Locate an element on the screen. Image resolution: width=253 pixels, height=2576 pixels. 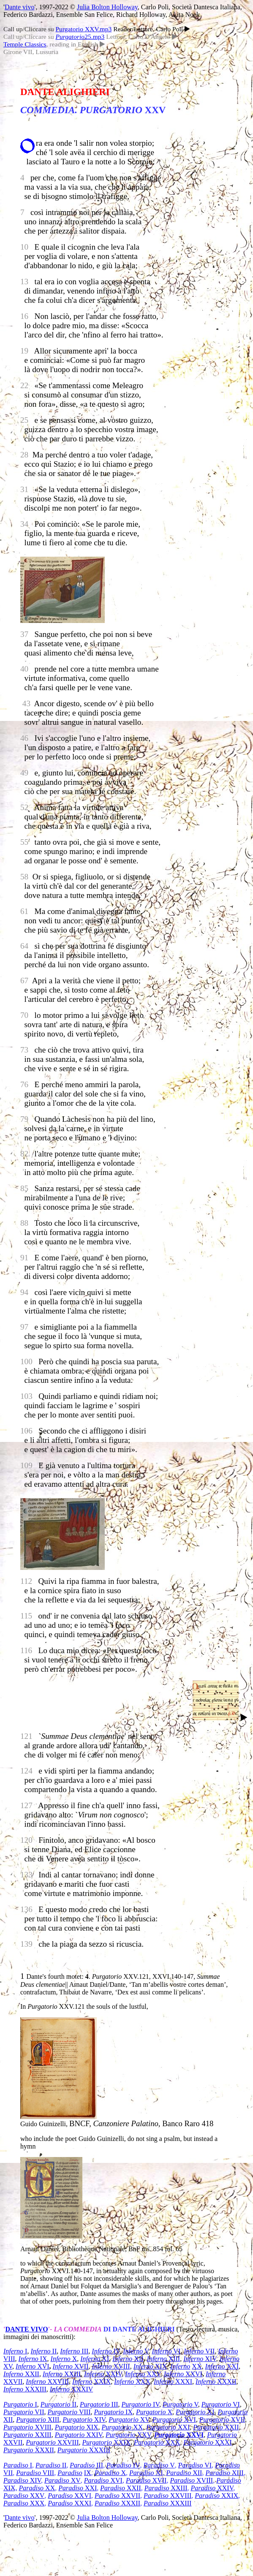
XXXIV is located at coordinates (71, 2389).